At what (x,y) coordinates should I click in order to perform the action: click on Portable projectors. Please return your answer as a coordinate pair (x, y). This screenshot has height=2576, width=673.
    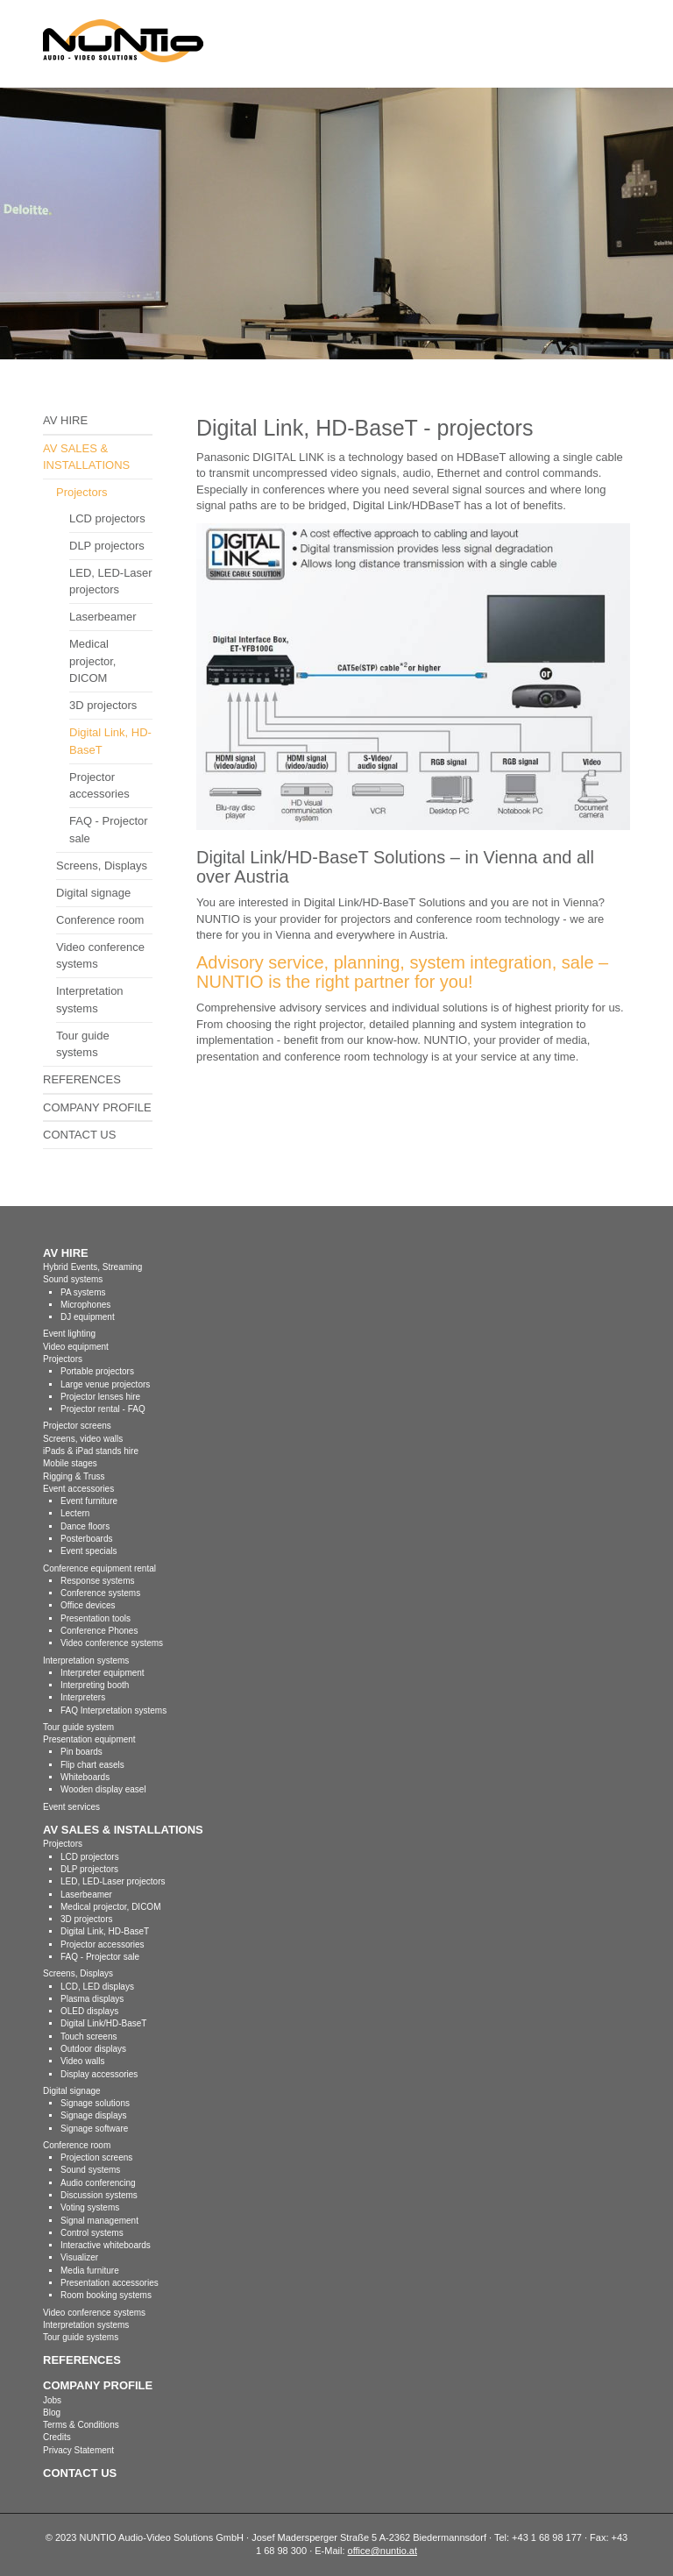
    Looking at the image, I should click on (97, 1371).